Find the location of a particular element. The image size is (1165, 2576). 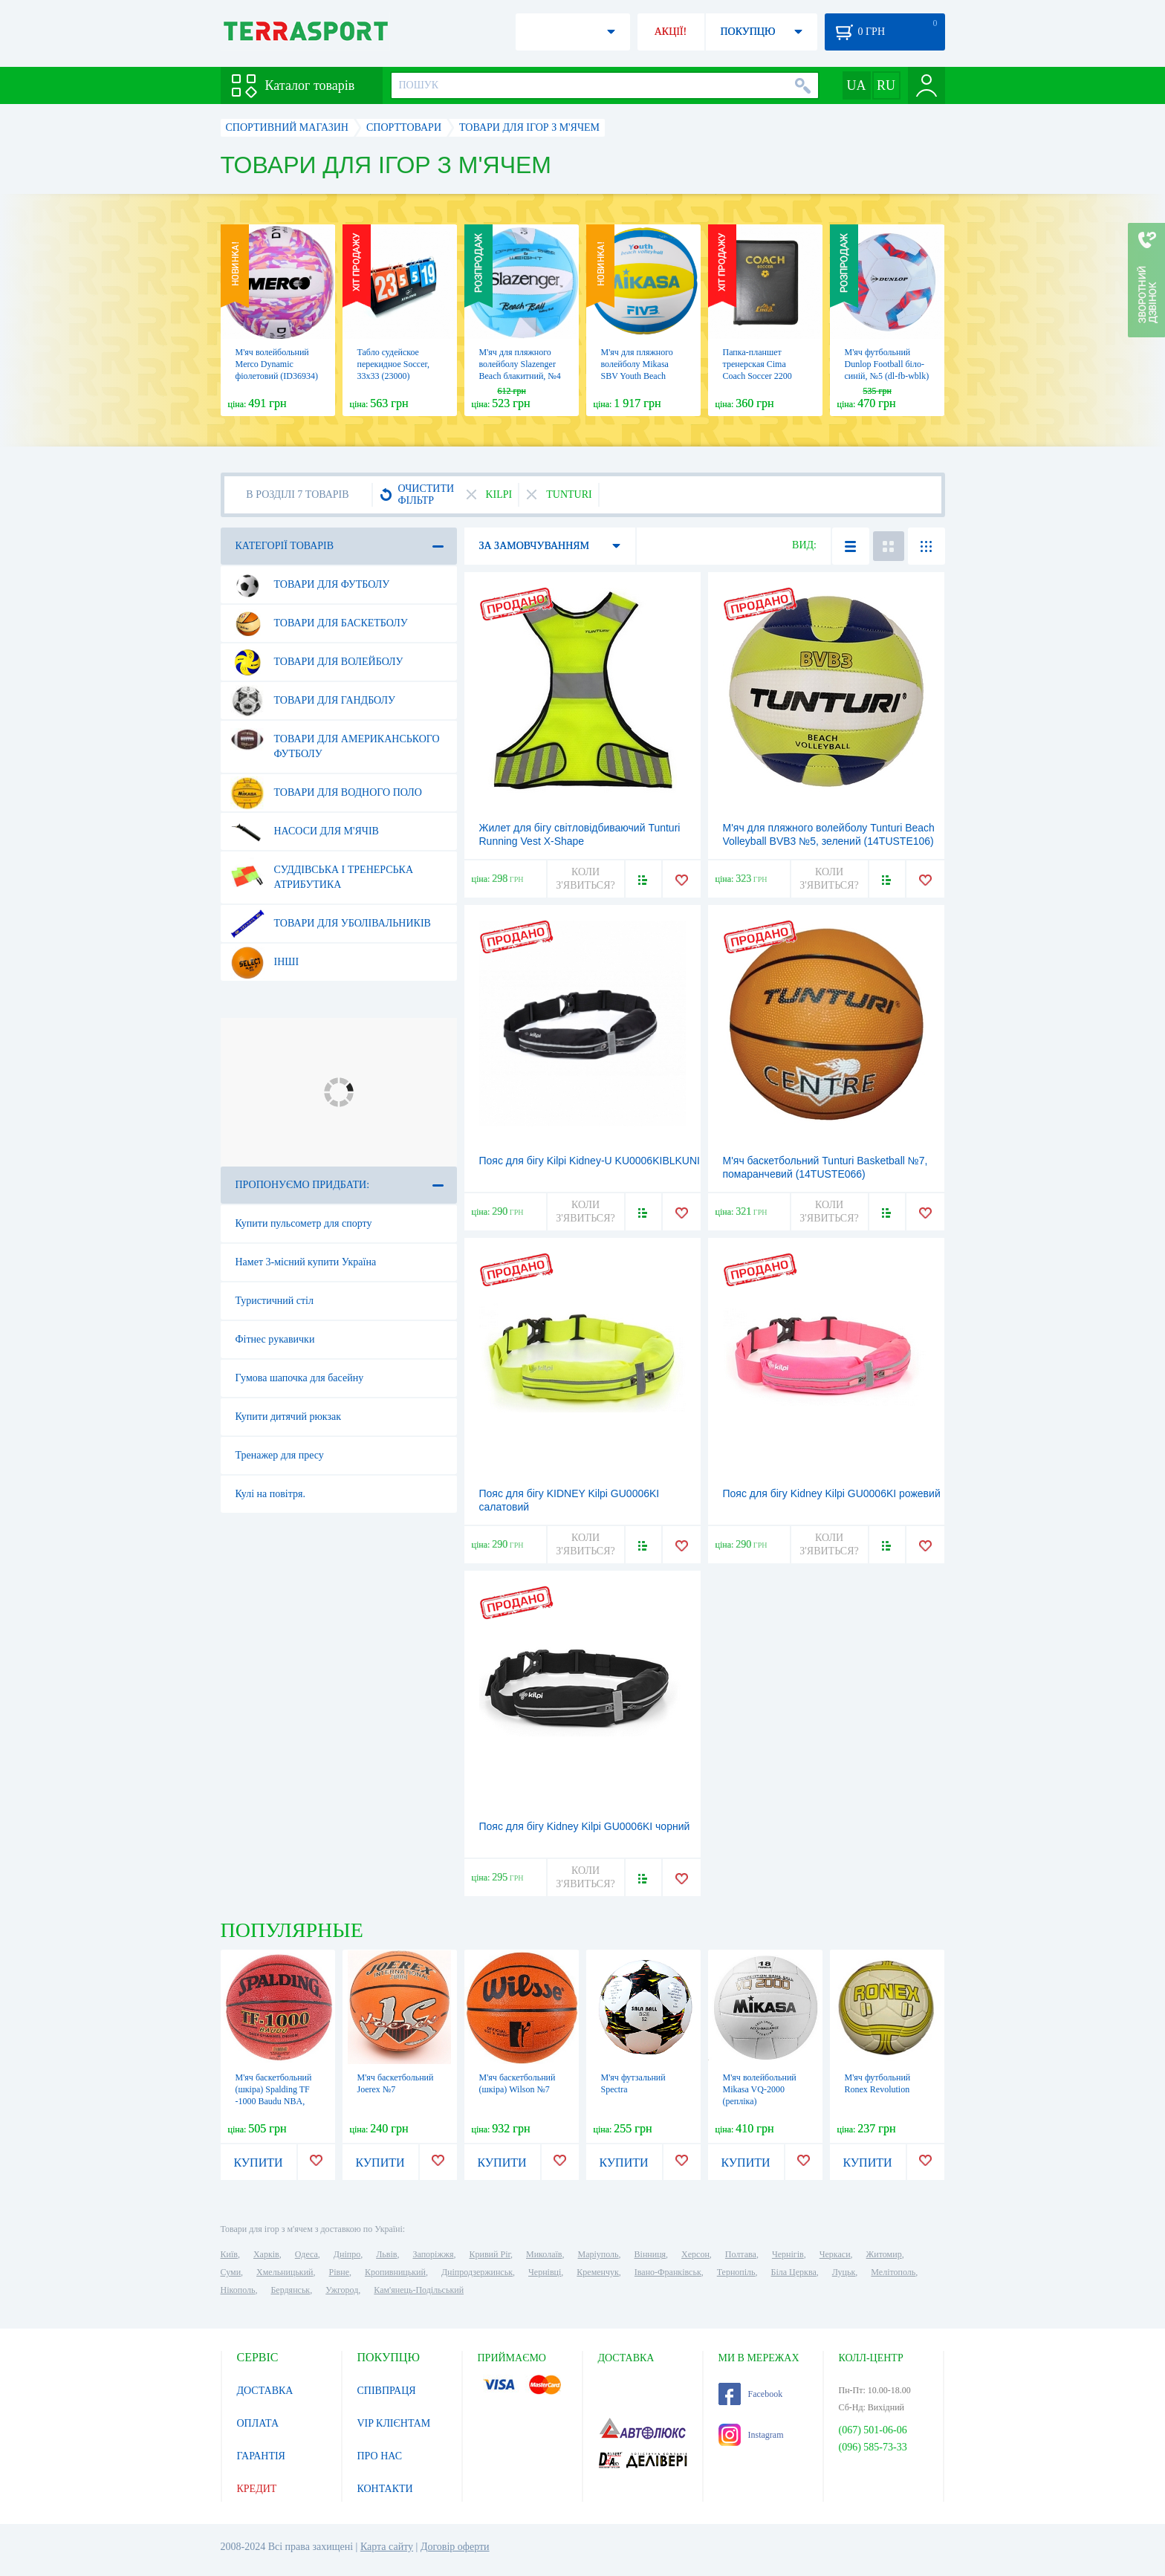

Намет 3-місний купити Україна is located at coordinates (306, 1262).